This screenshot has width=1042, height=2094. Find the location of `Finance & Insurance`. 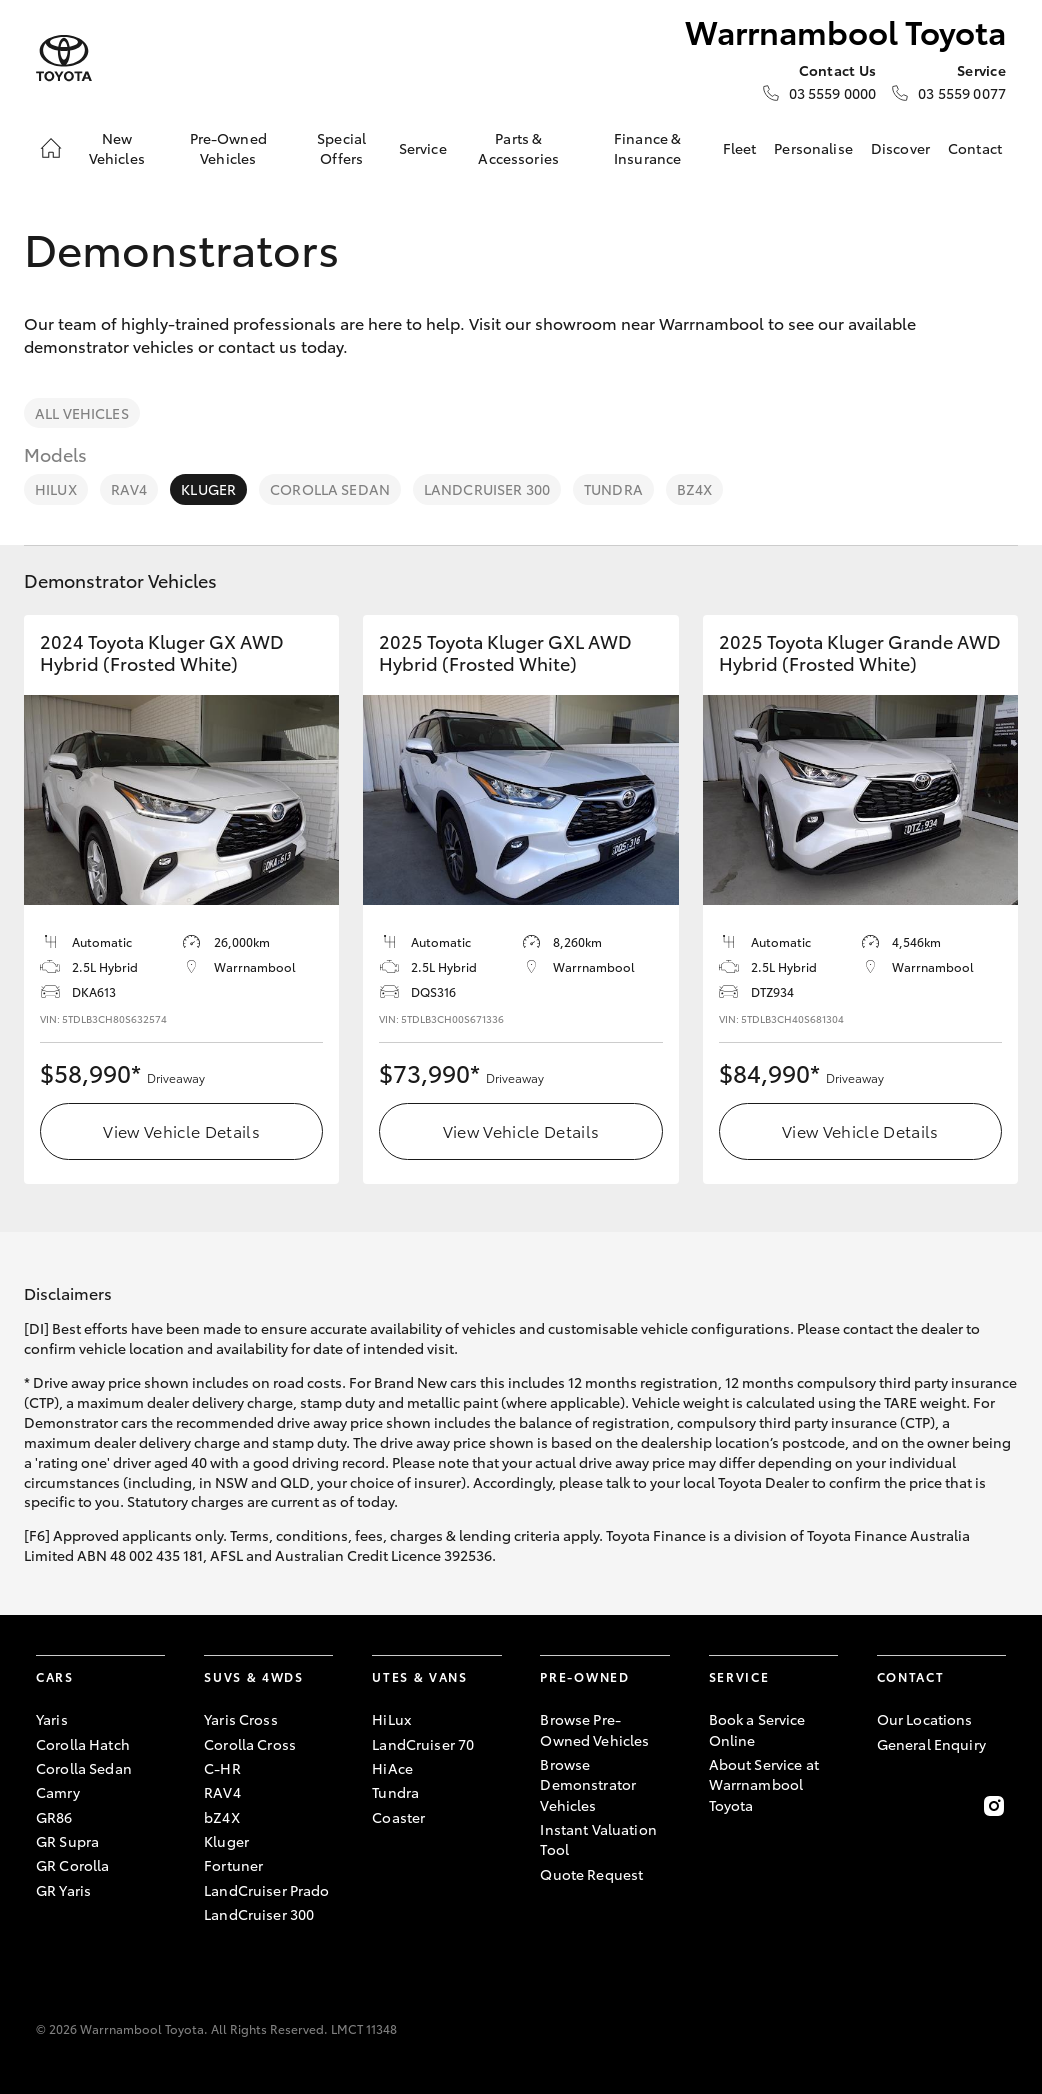

Finance & Insurance is located at coordinates (647, 148).